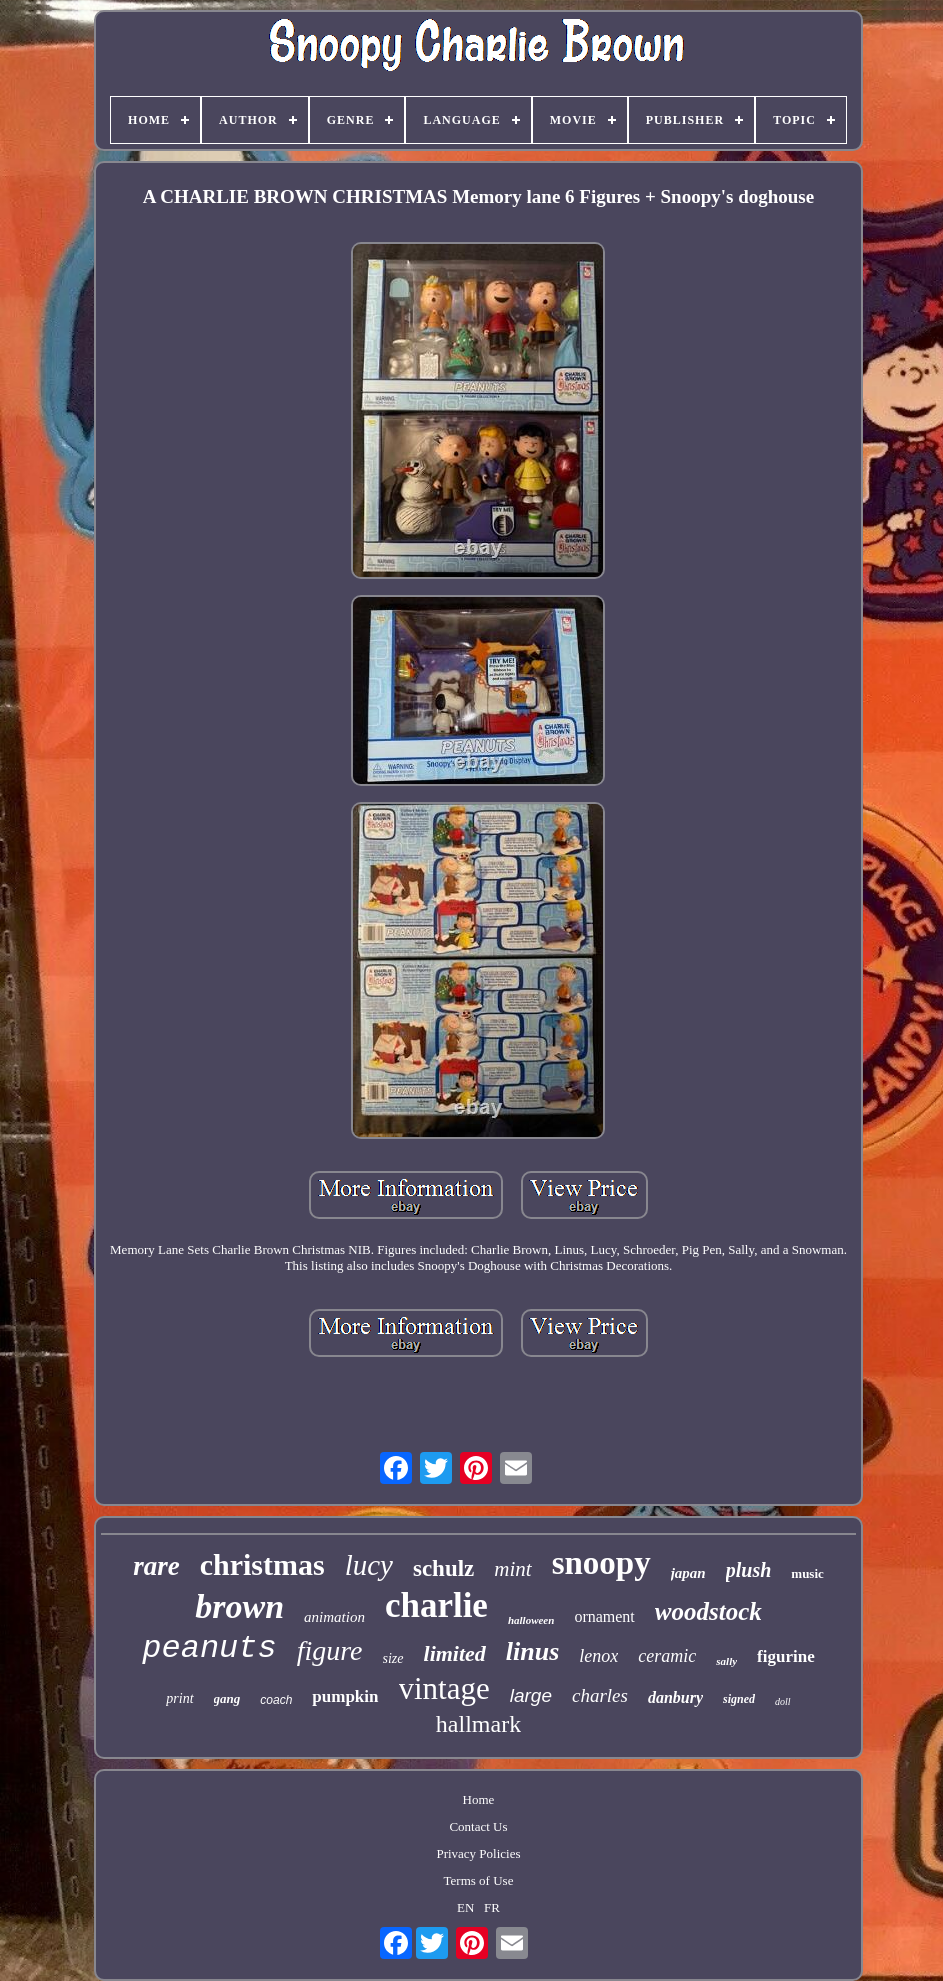 The width and height of the screenshot is (943, 1981). I want to click on lucy, so click(369, 1565).